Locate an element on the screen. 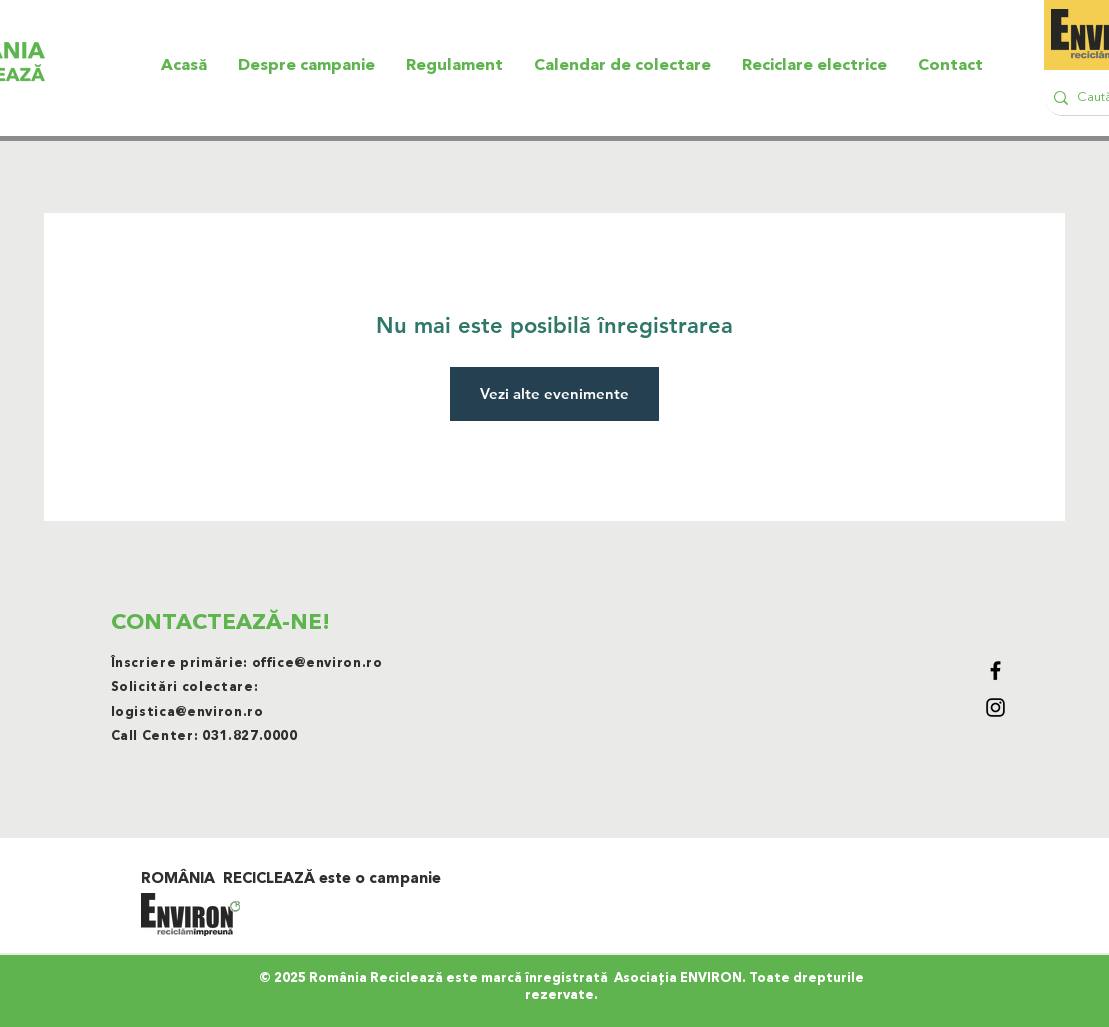 The image size is (1109, 1027). [Black Facebook Icon] is located at coordinates (995, 670).